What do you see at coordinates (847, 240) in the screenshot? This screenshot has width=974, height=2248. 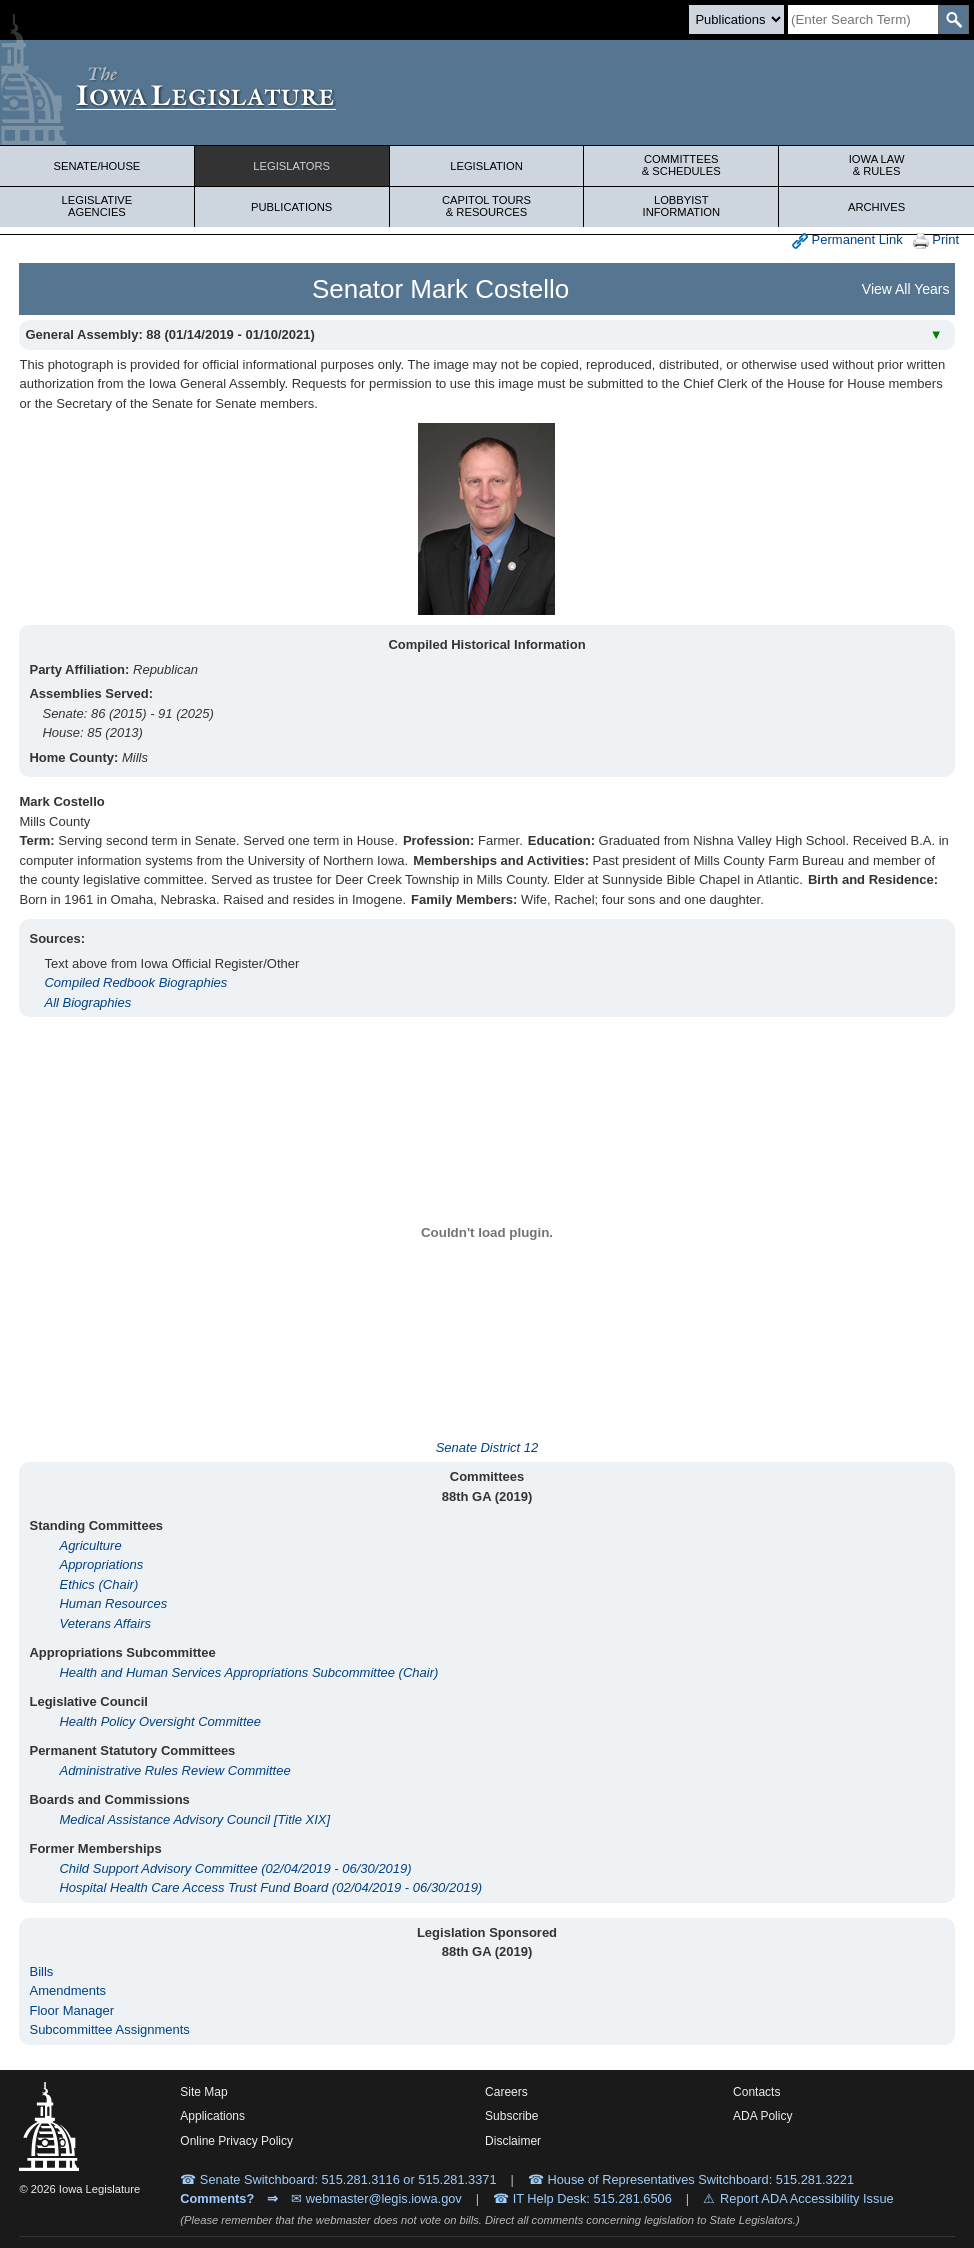 I see `Permanent Link` at bounding box center [847, 240].